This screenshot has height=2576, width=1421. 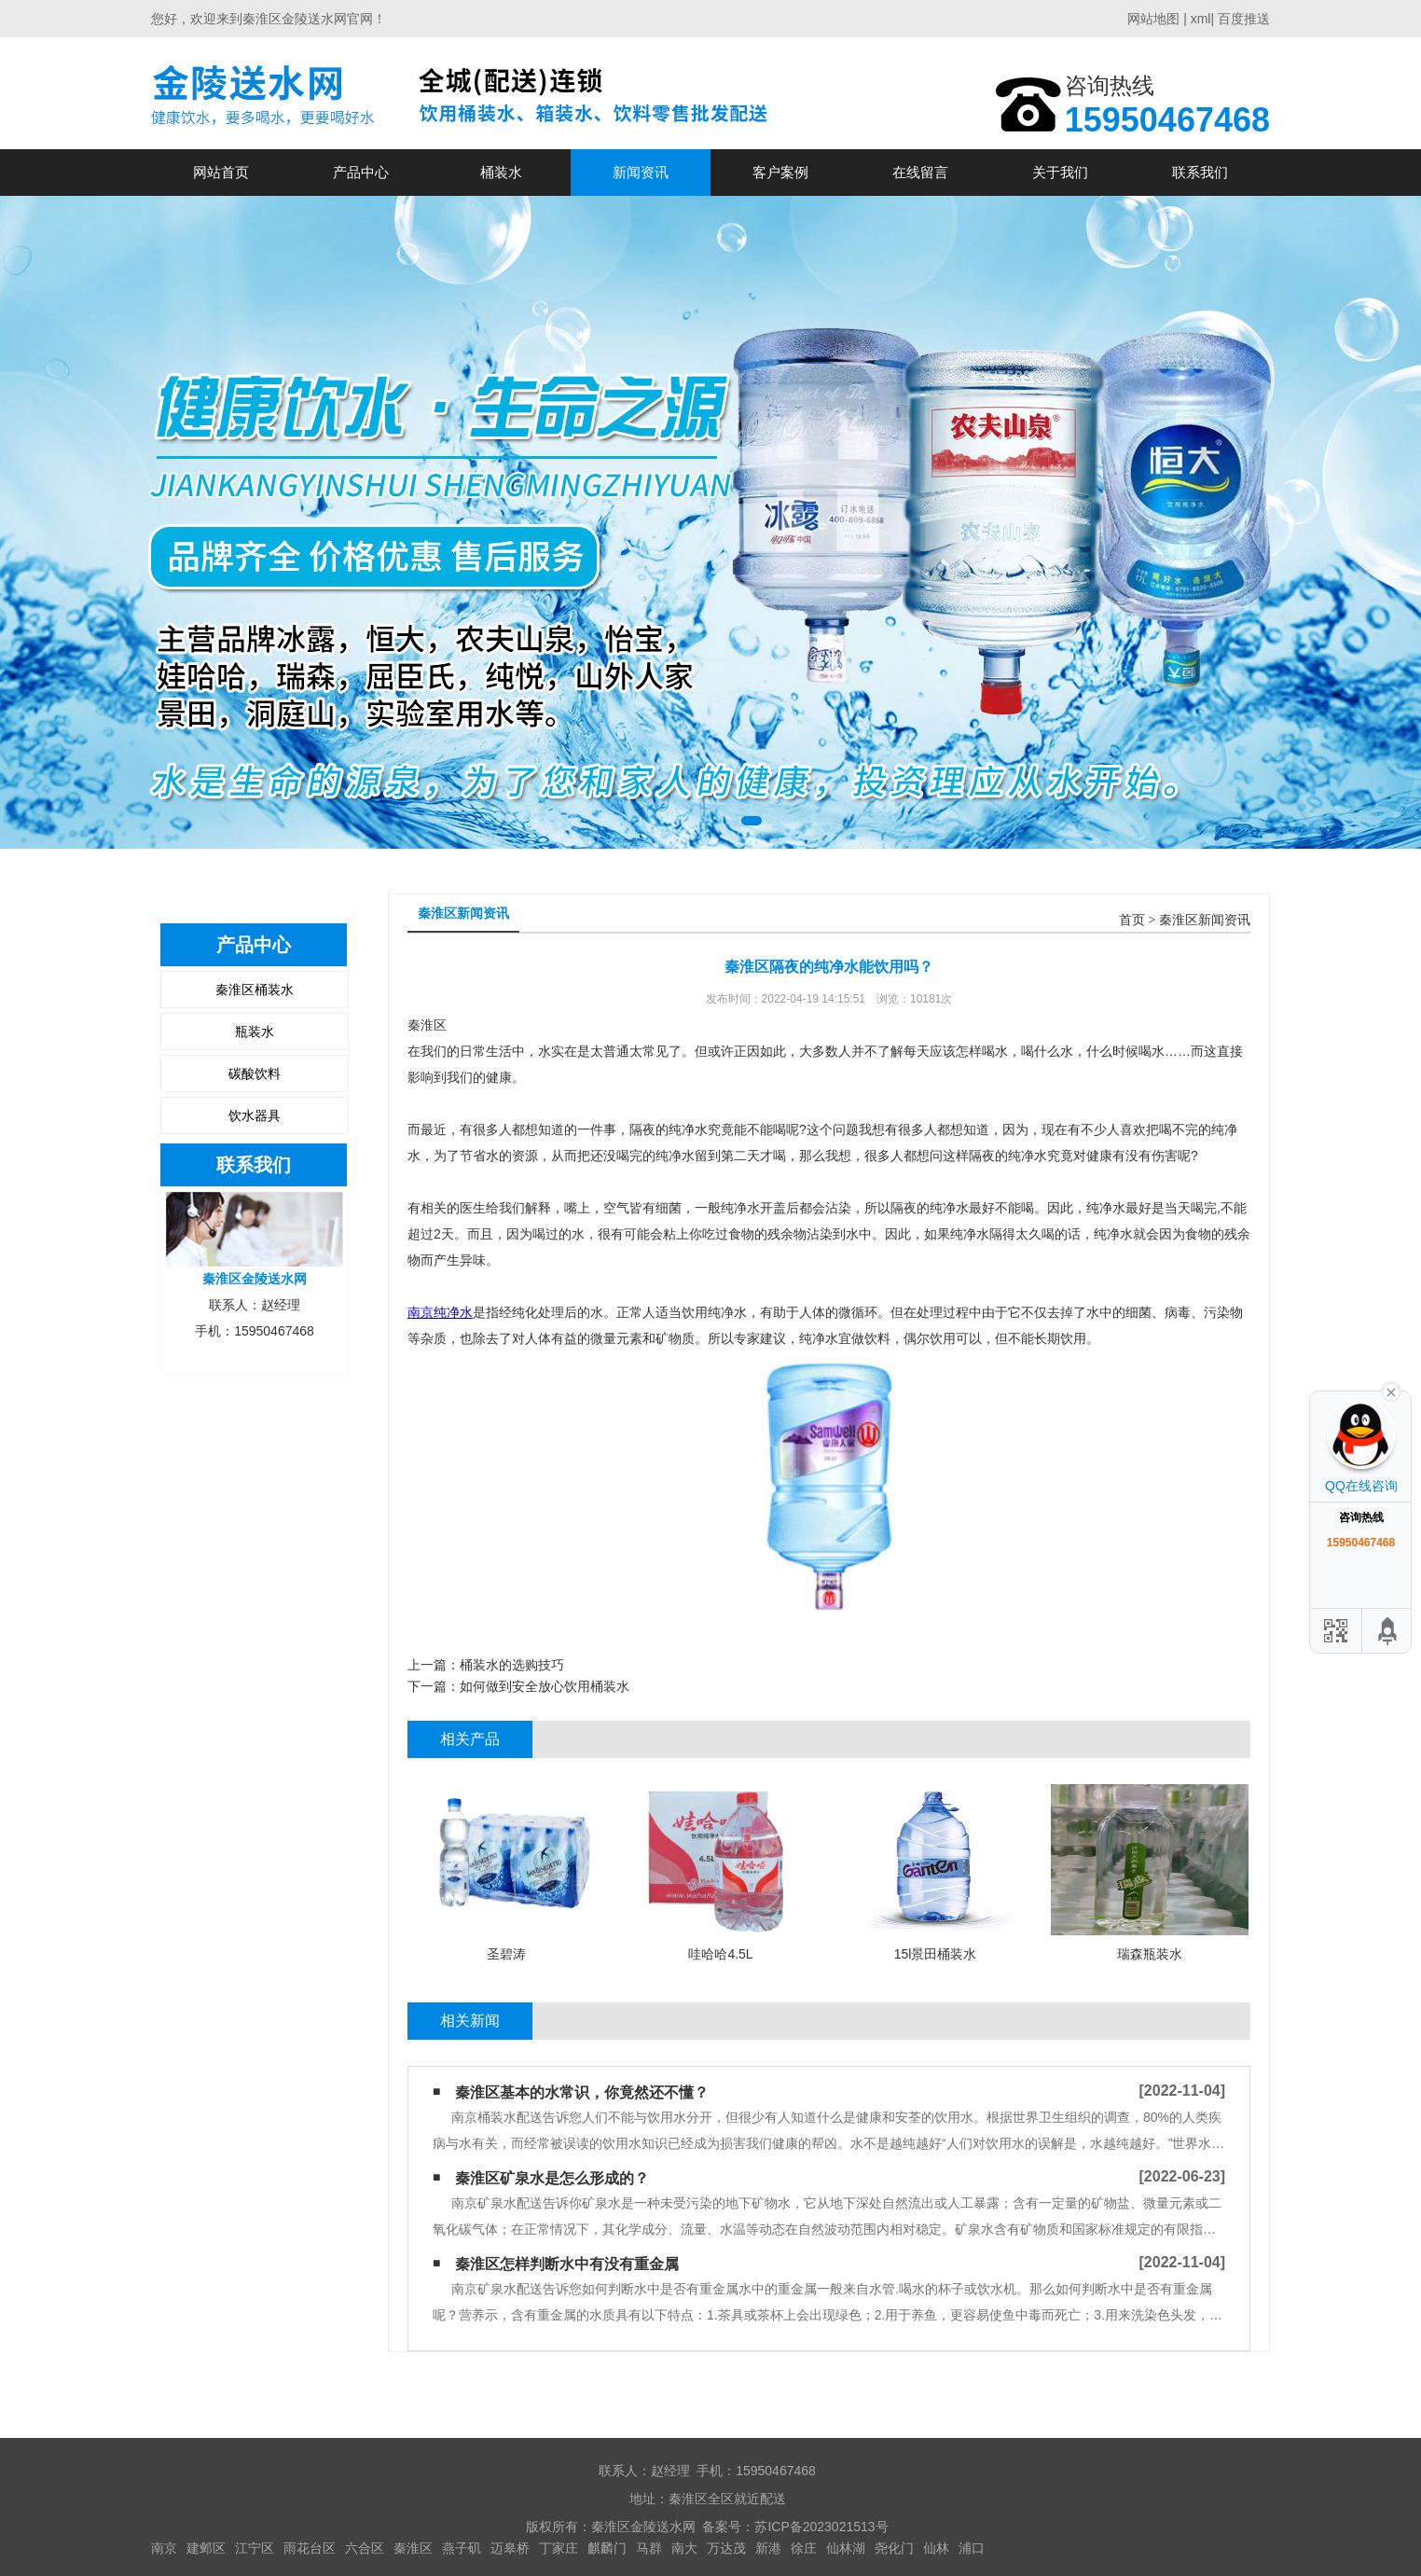 I want to click on 南大, so click(x=684, y=2548).